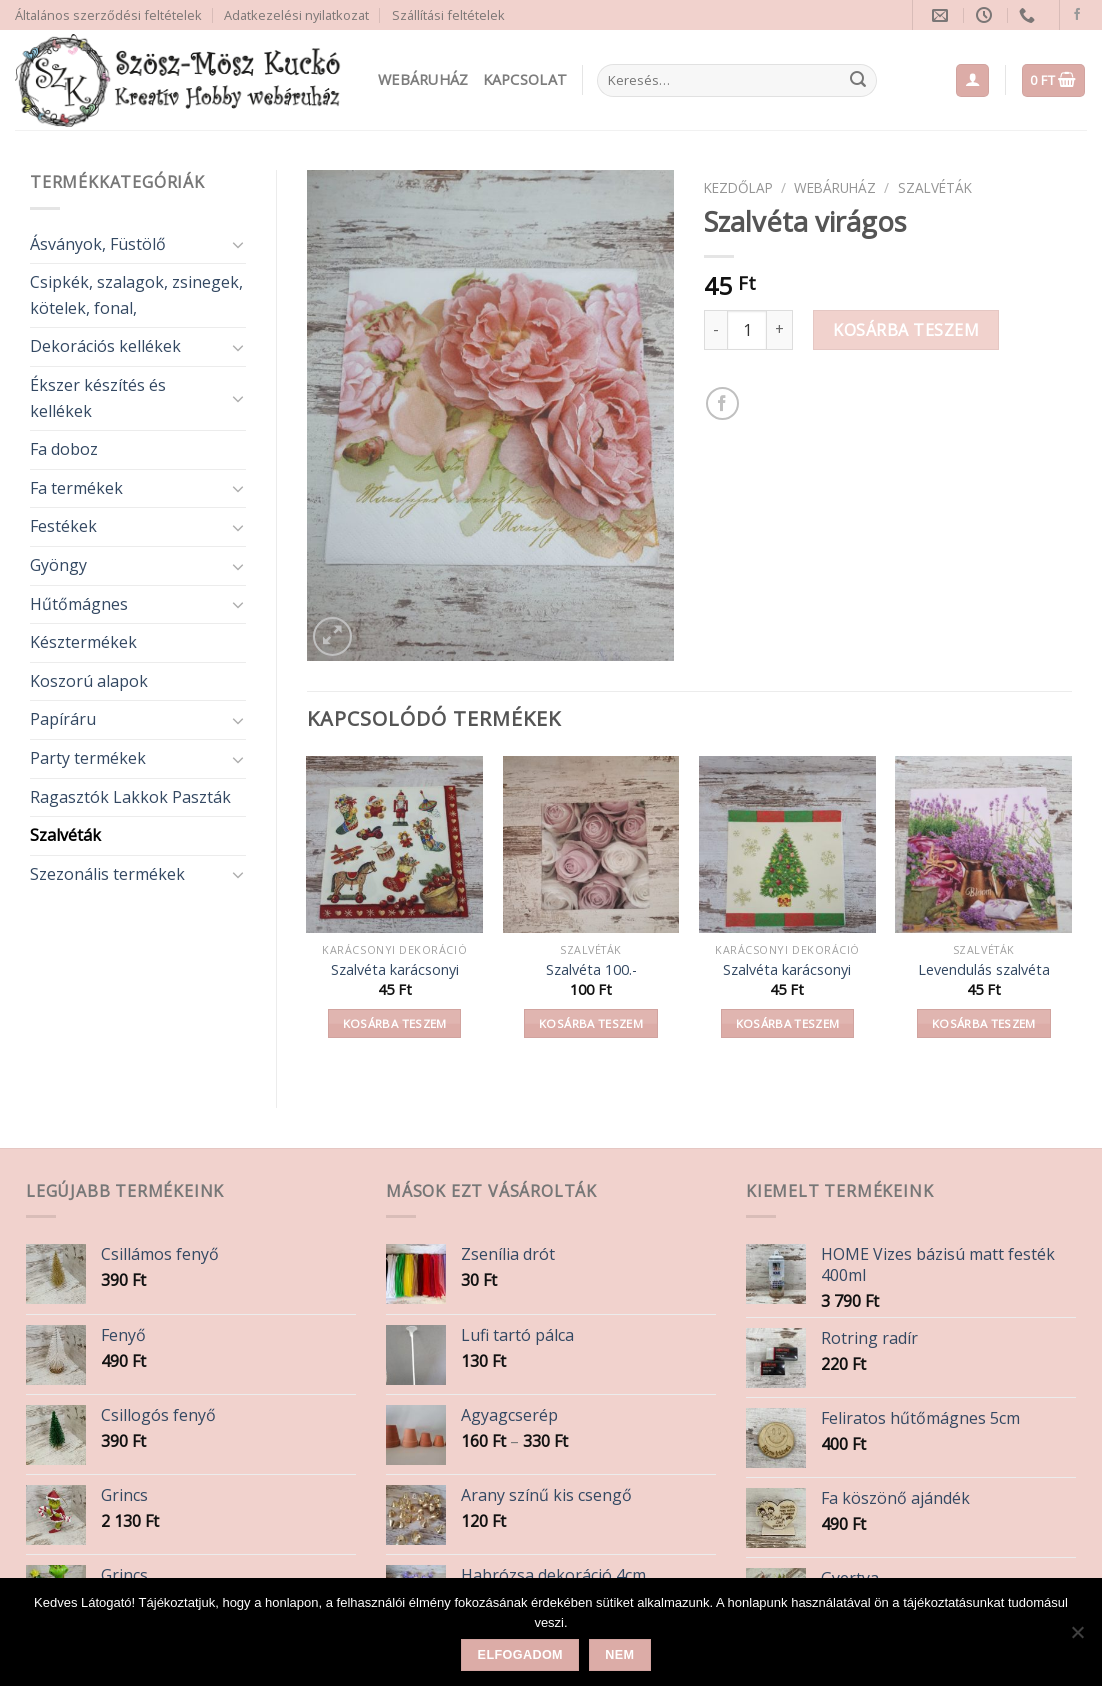 This screenshot has height=1686, width=1102. I want to click on Dekorációs kellékek, so click(105, 346).